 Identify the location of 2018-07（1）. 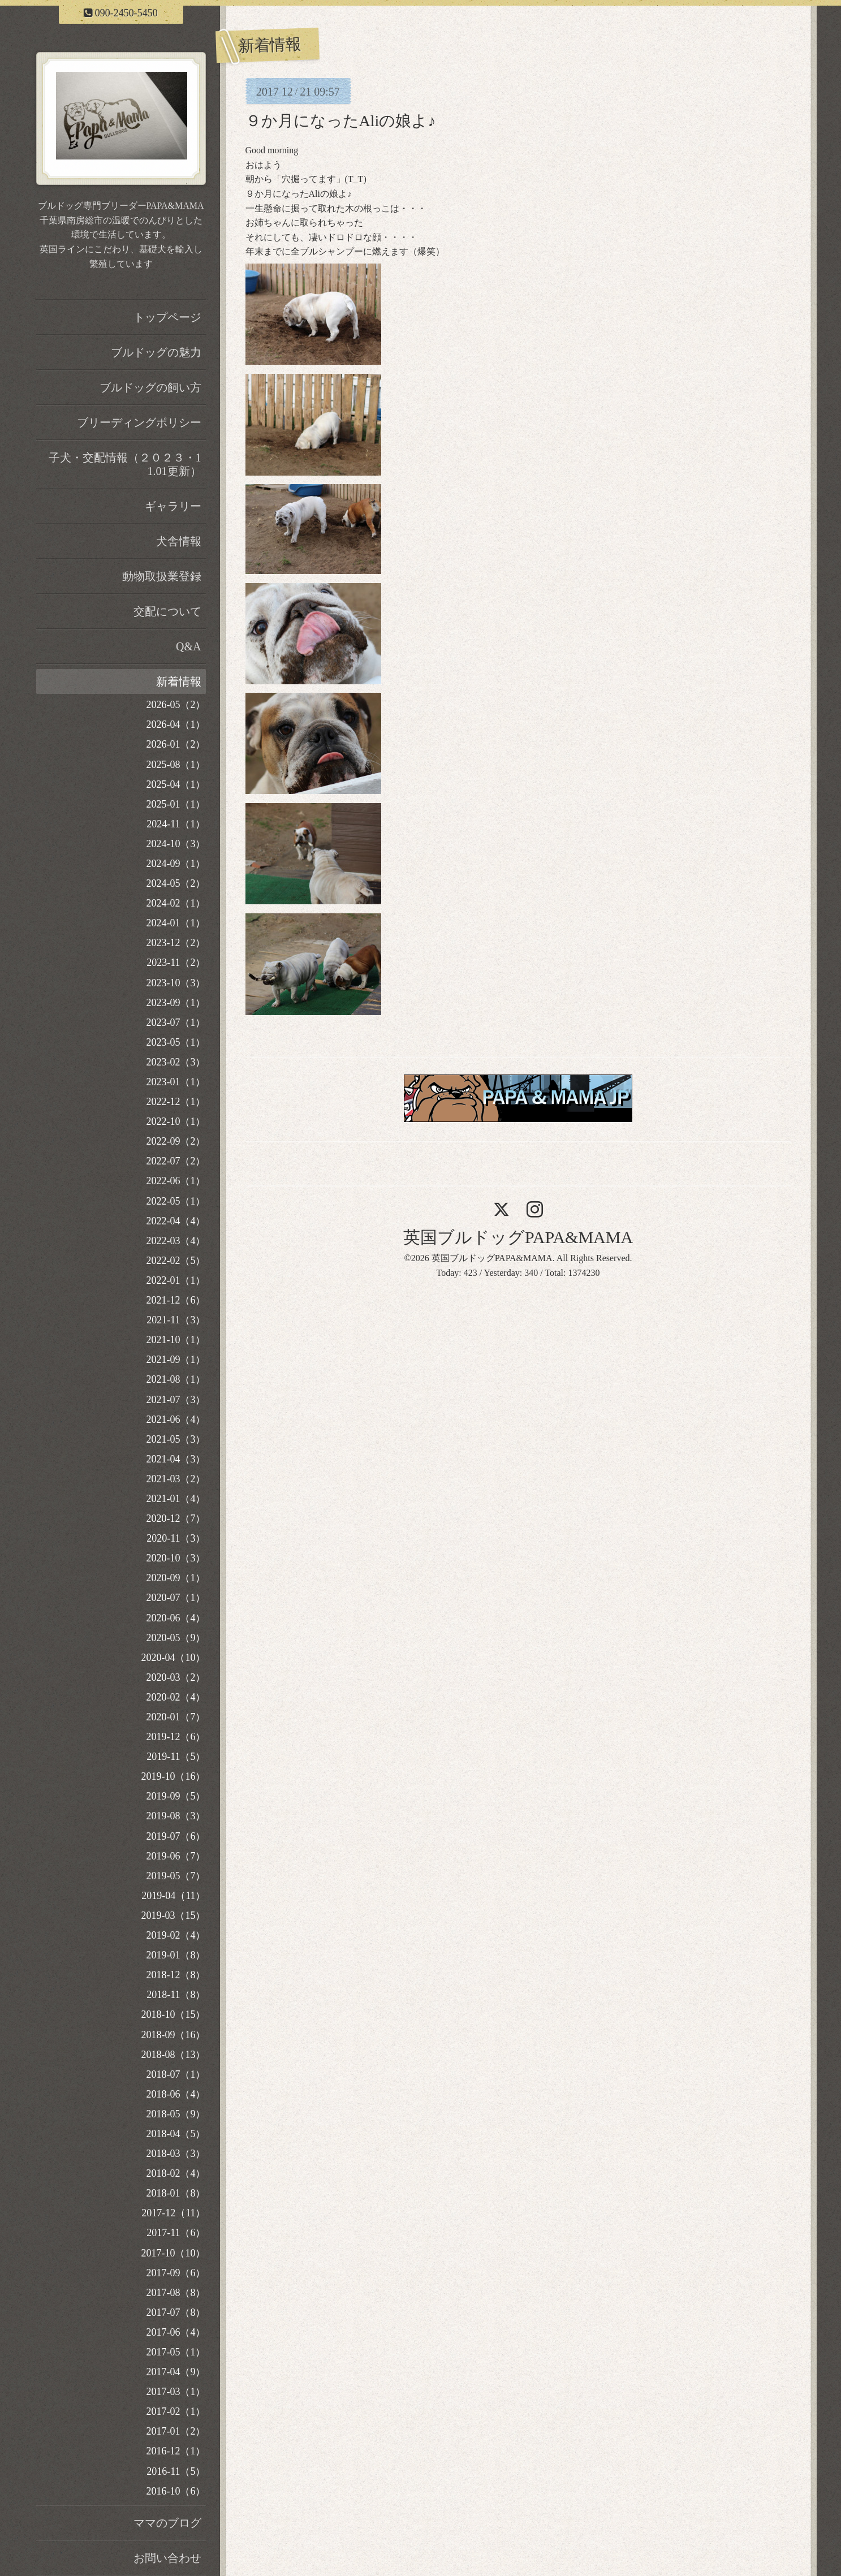
(176, 2074).